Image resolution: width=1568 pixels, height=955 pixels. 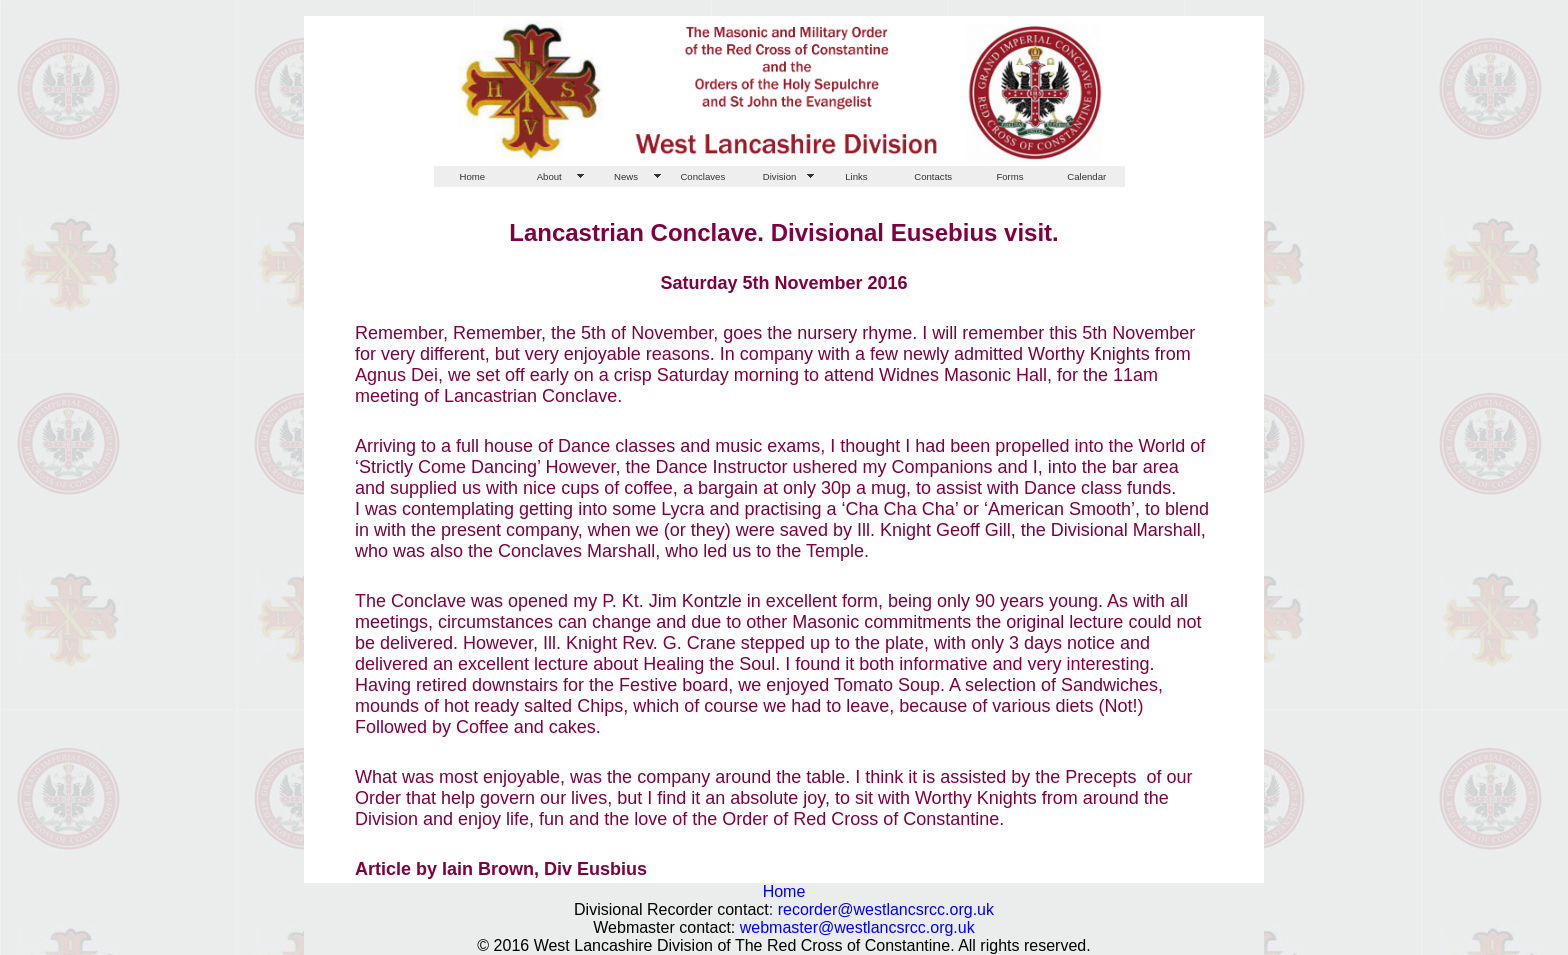 I want to click on Links, so click(x=856, y=176).